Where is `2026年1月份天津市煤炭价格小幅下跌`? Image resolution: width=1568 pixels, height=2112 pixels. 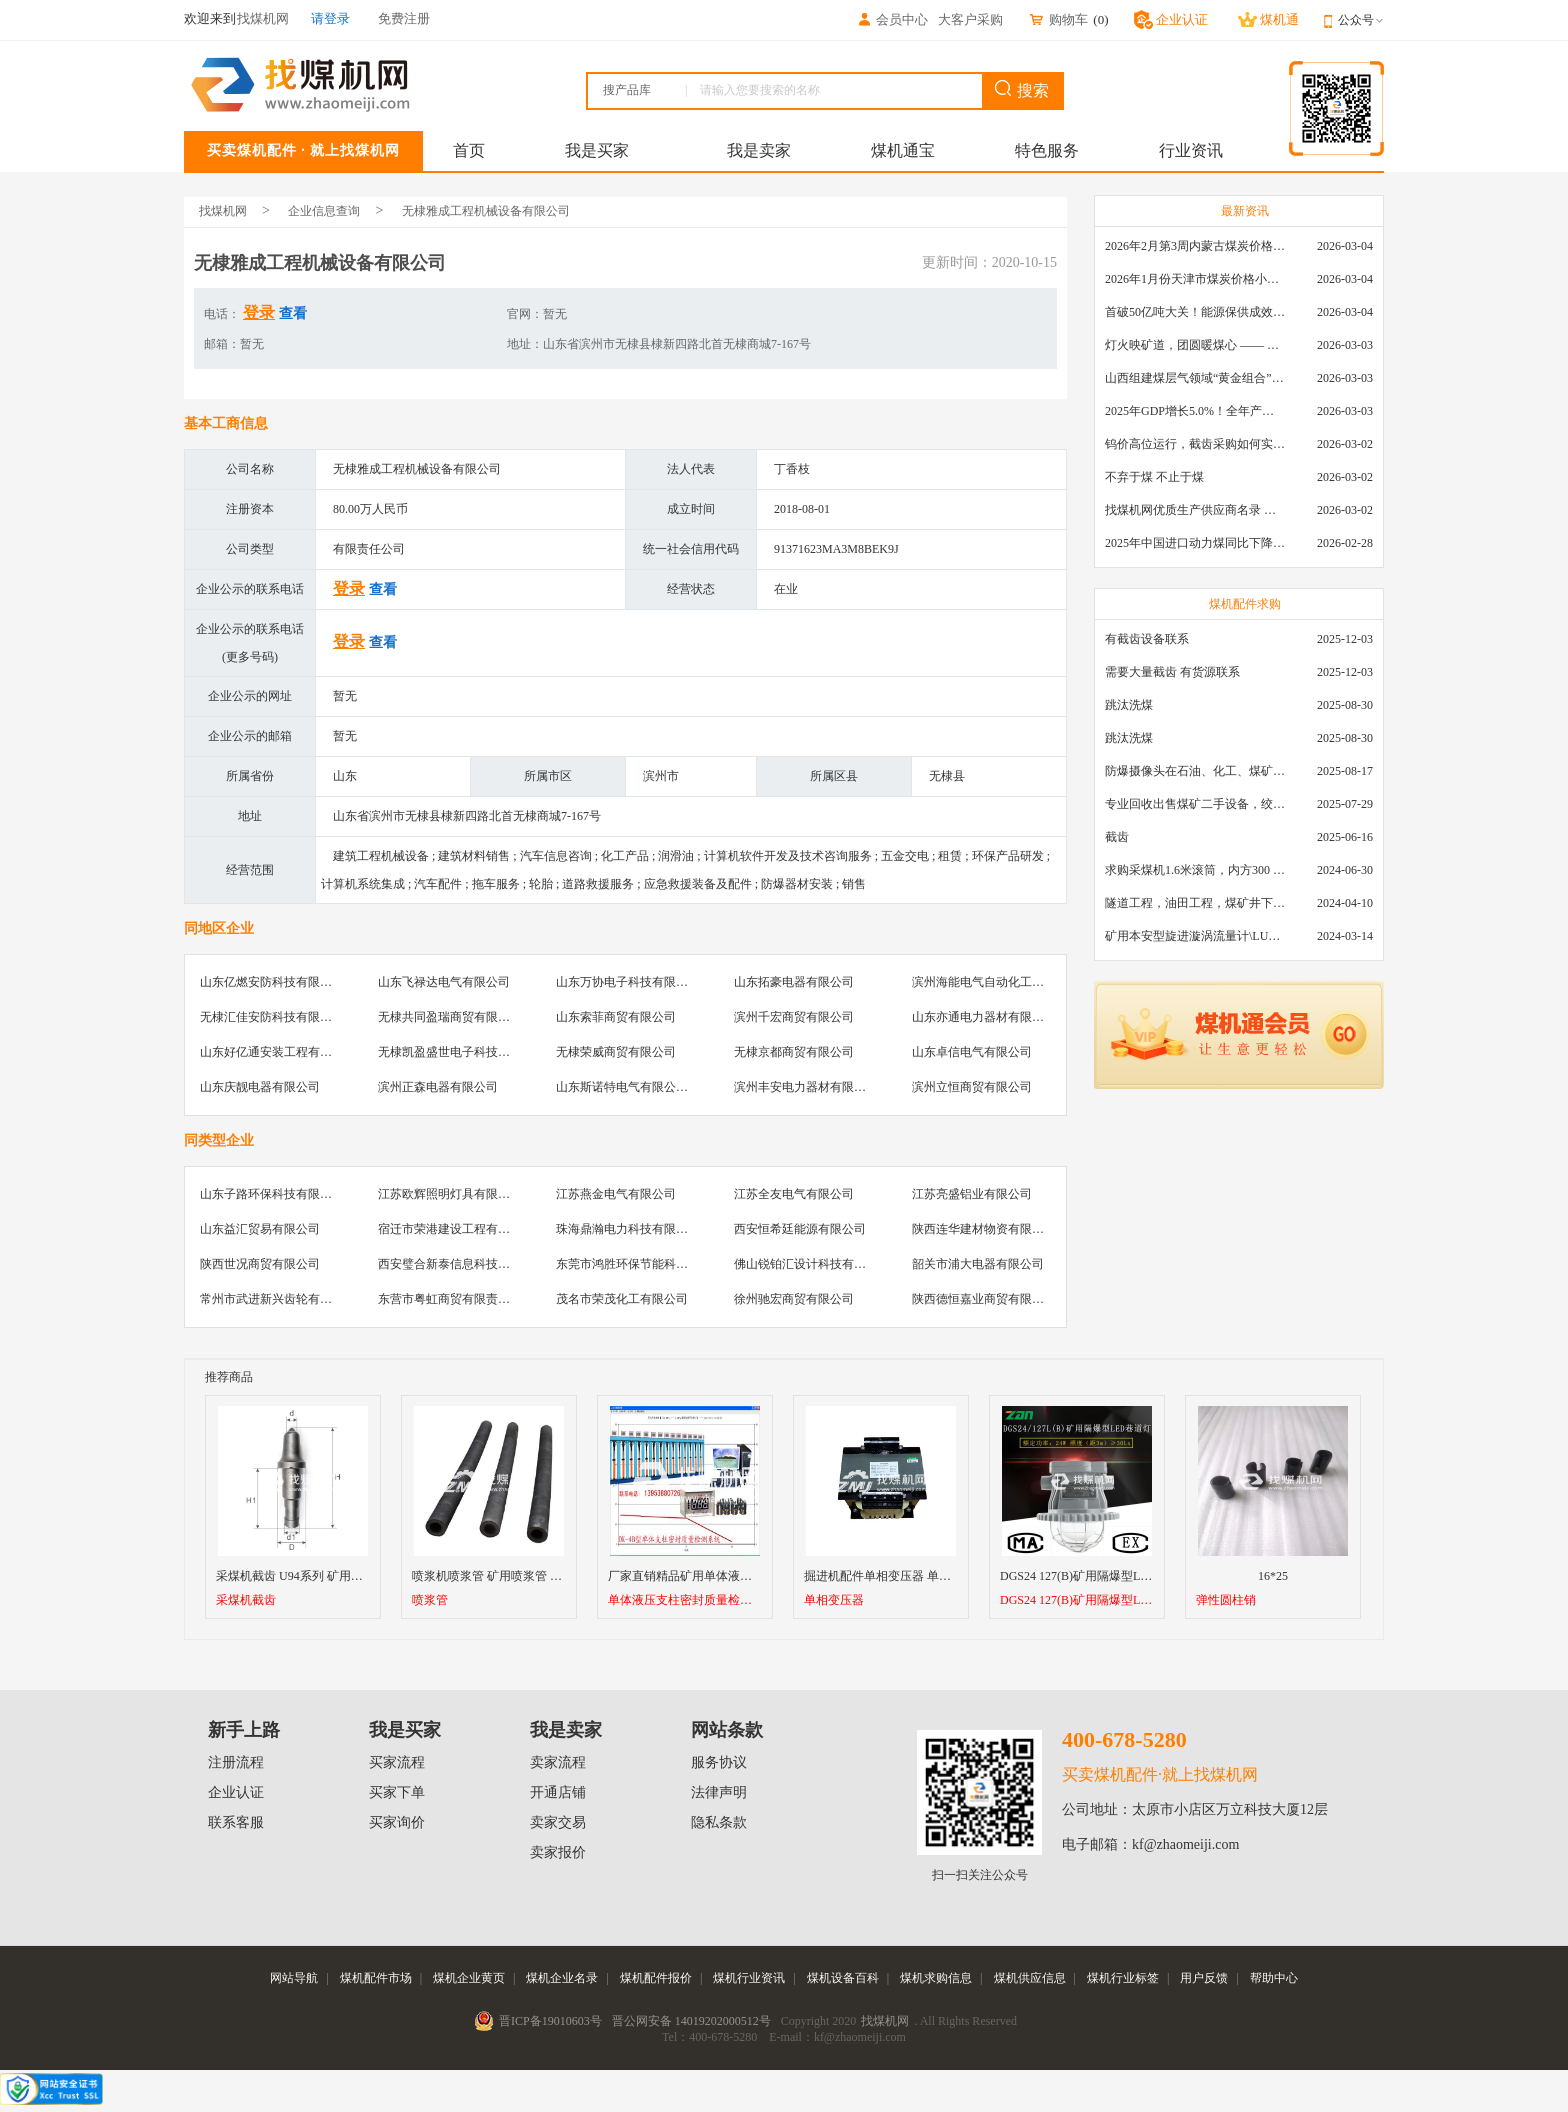 2026年1月份天津市煤炭价格小幅下跌 is located at coordinates (1195, 279).